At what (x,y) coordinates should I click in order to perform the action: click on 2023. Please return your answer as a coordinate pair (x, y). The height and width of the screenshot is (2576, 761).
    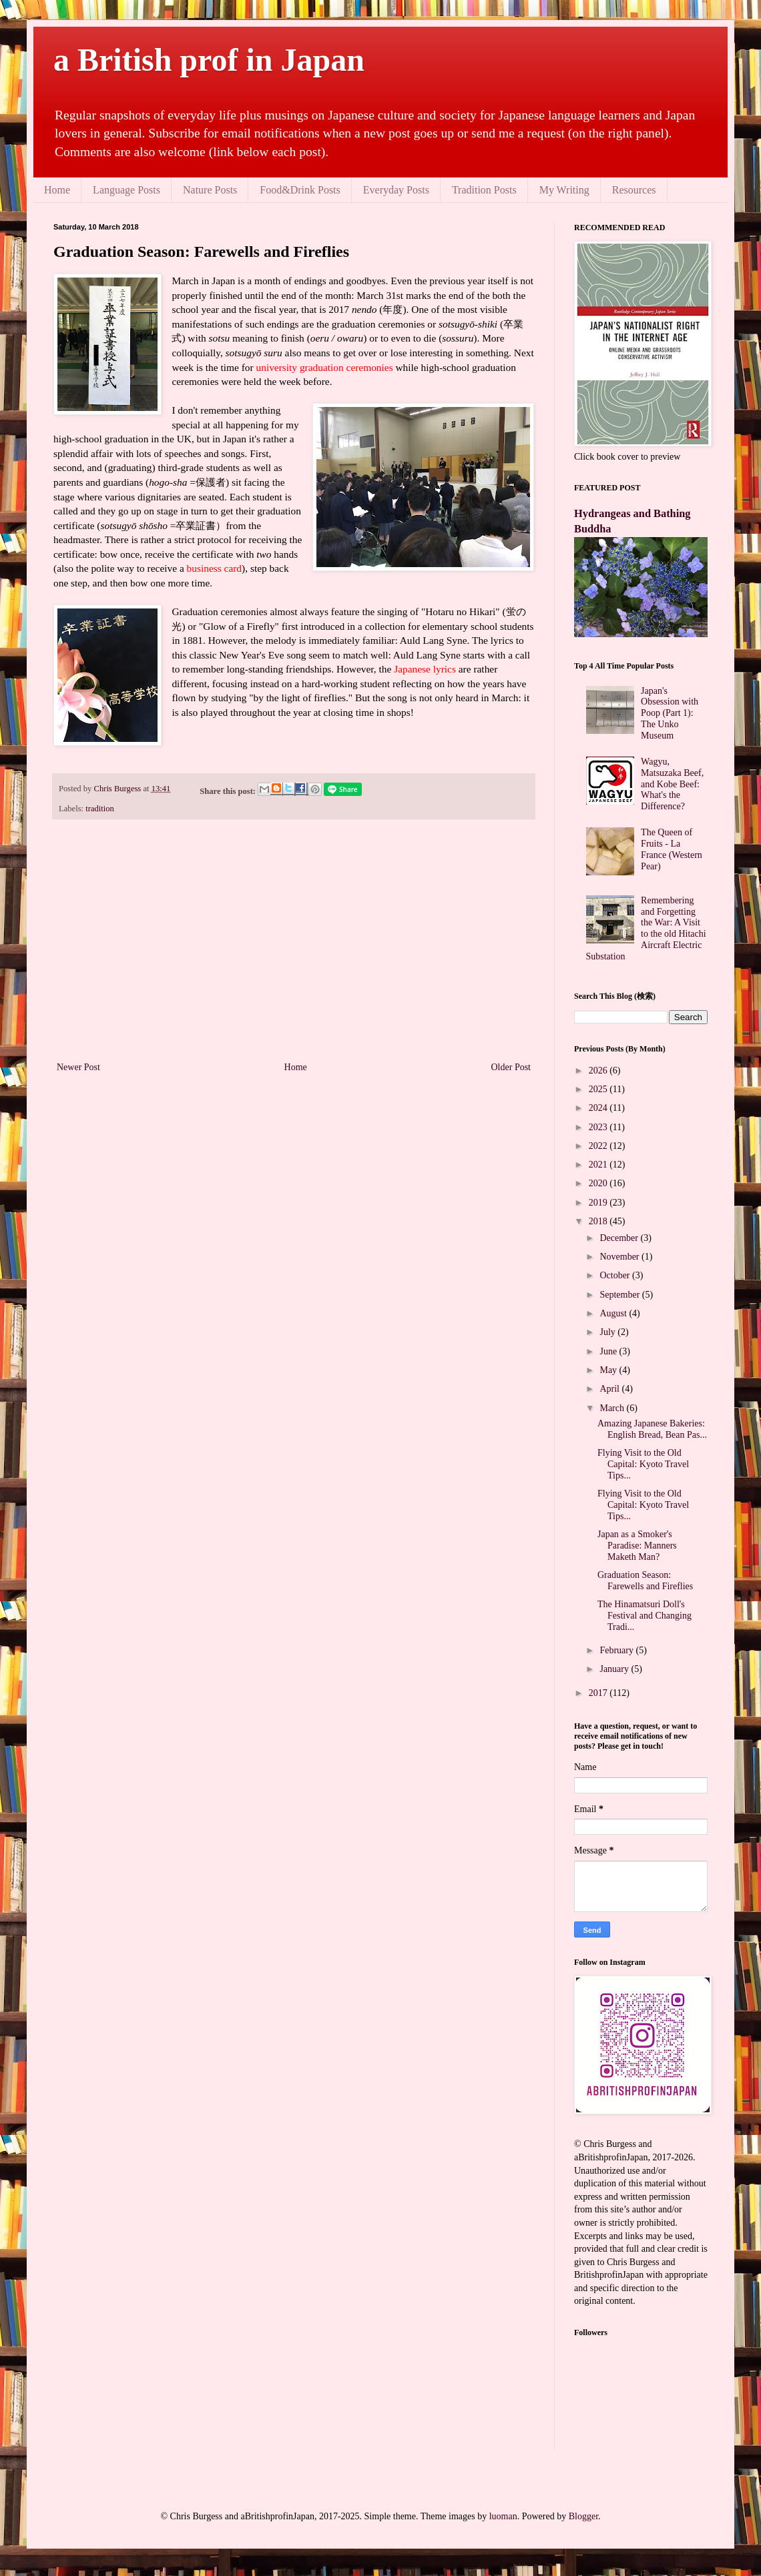
    Looking at the image, I should click on (599, 1127).